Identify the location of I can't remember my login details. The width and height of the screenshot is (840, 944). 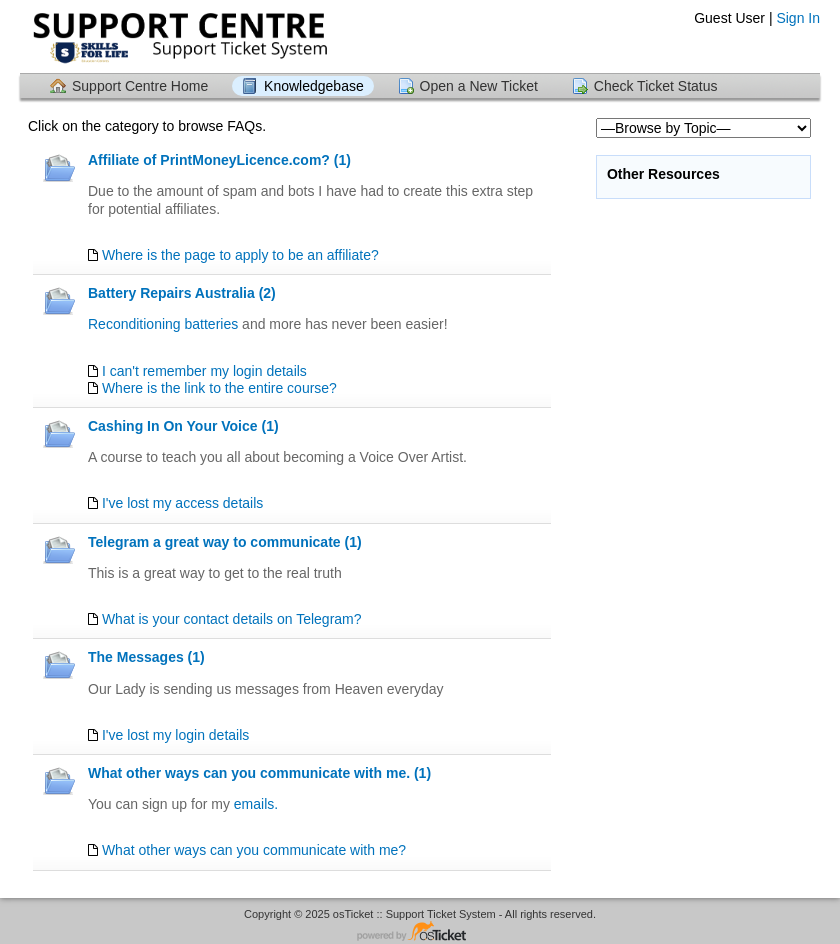
(204, 371).